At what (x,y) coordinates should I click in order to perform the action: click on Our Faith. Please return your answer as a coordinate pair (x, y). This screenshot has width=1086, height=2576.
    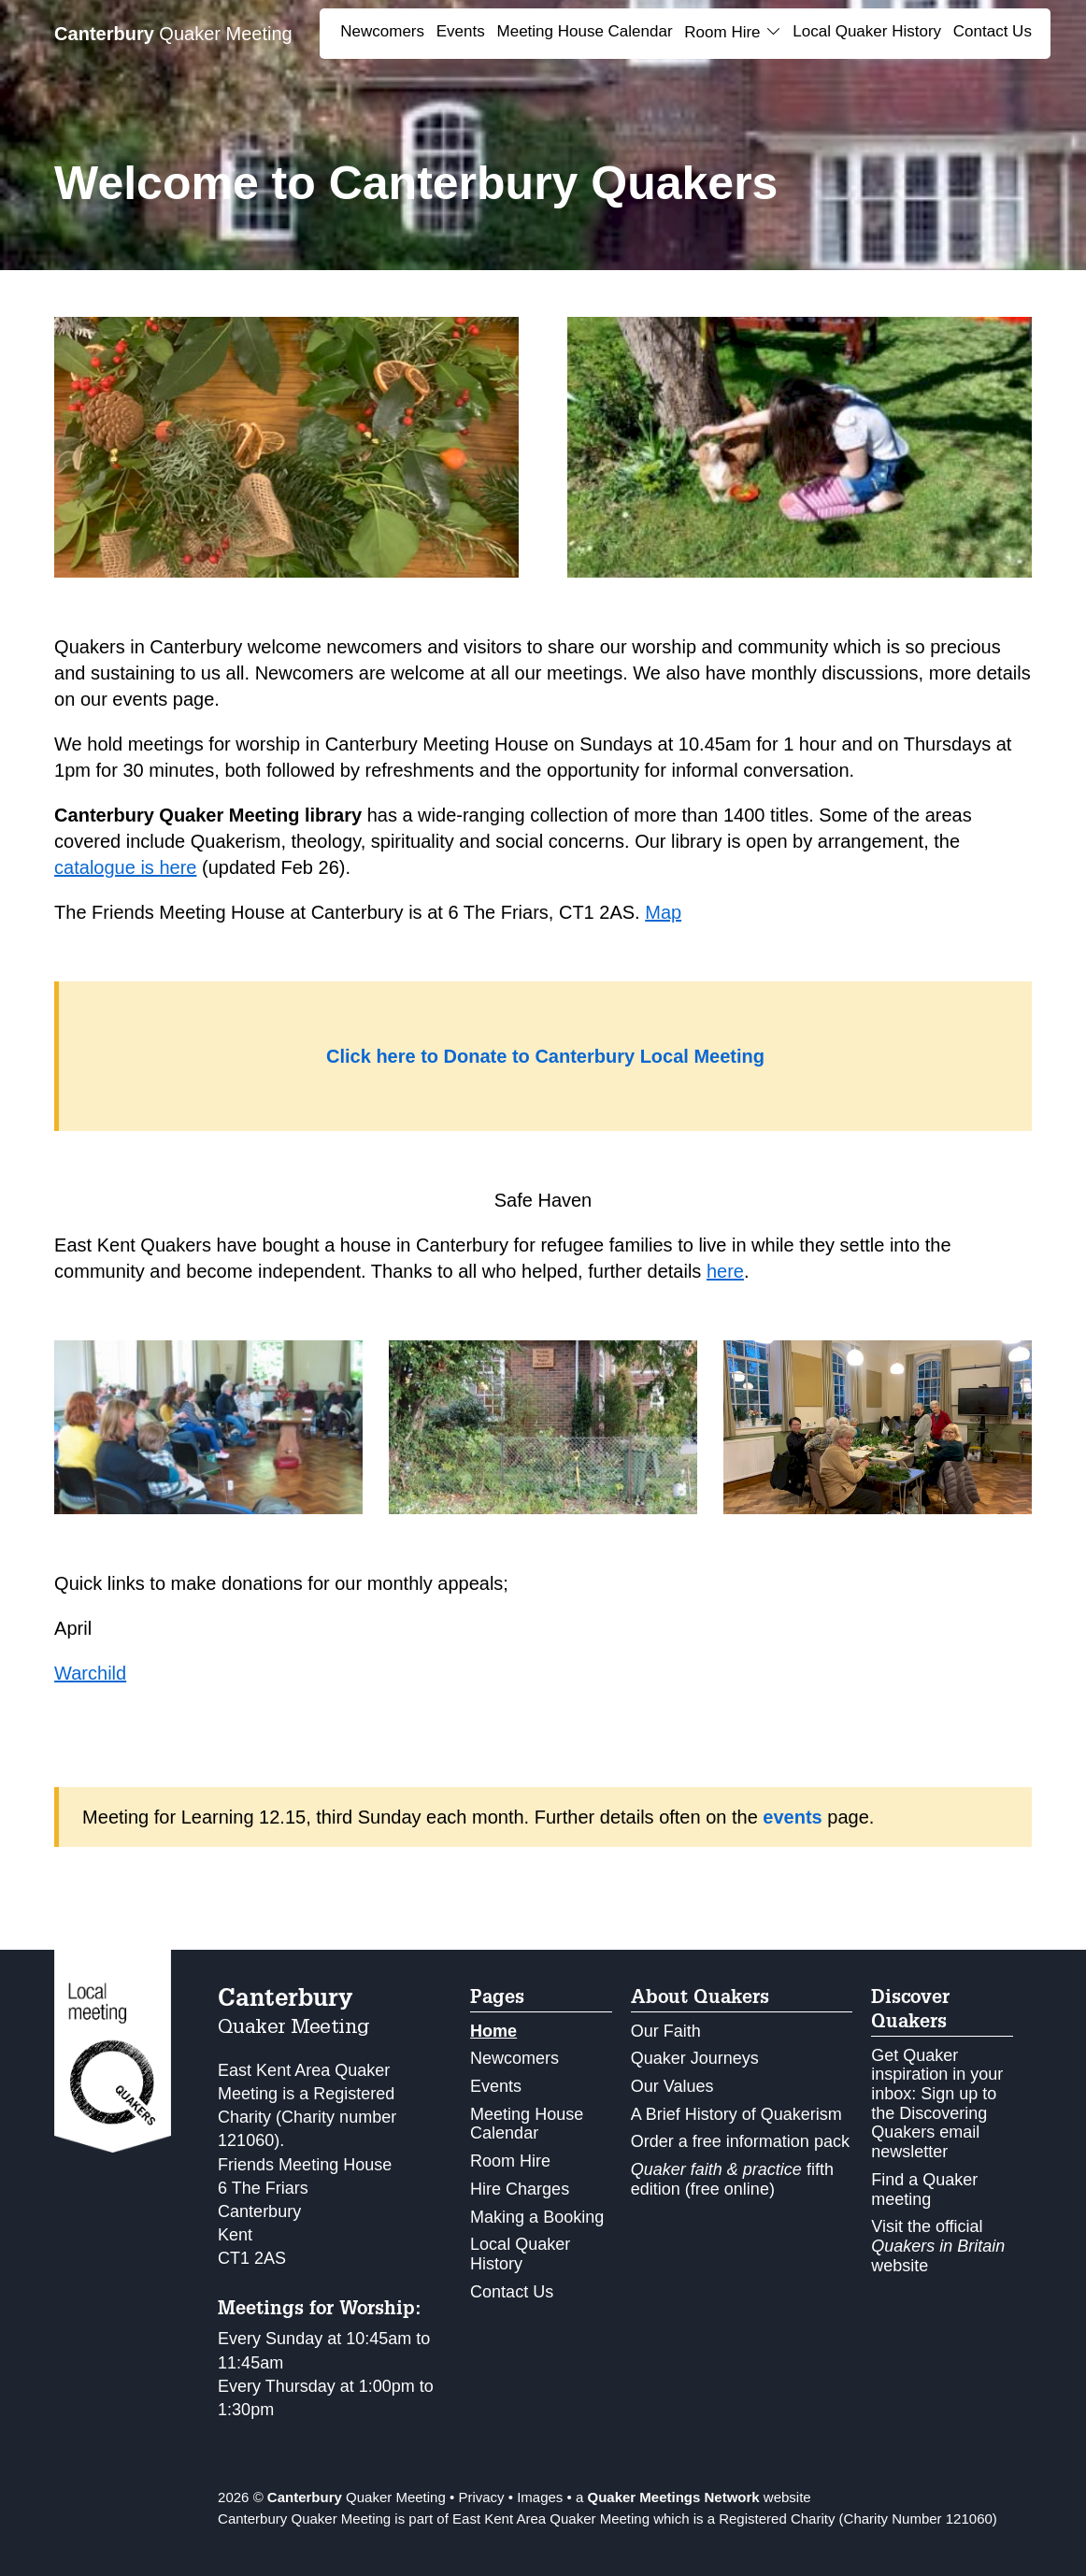
    Looking at the image, I should click on (666, 2031).